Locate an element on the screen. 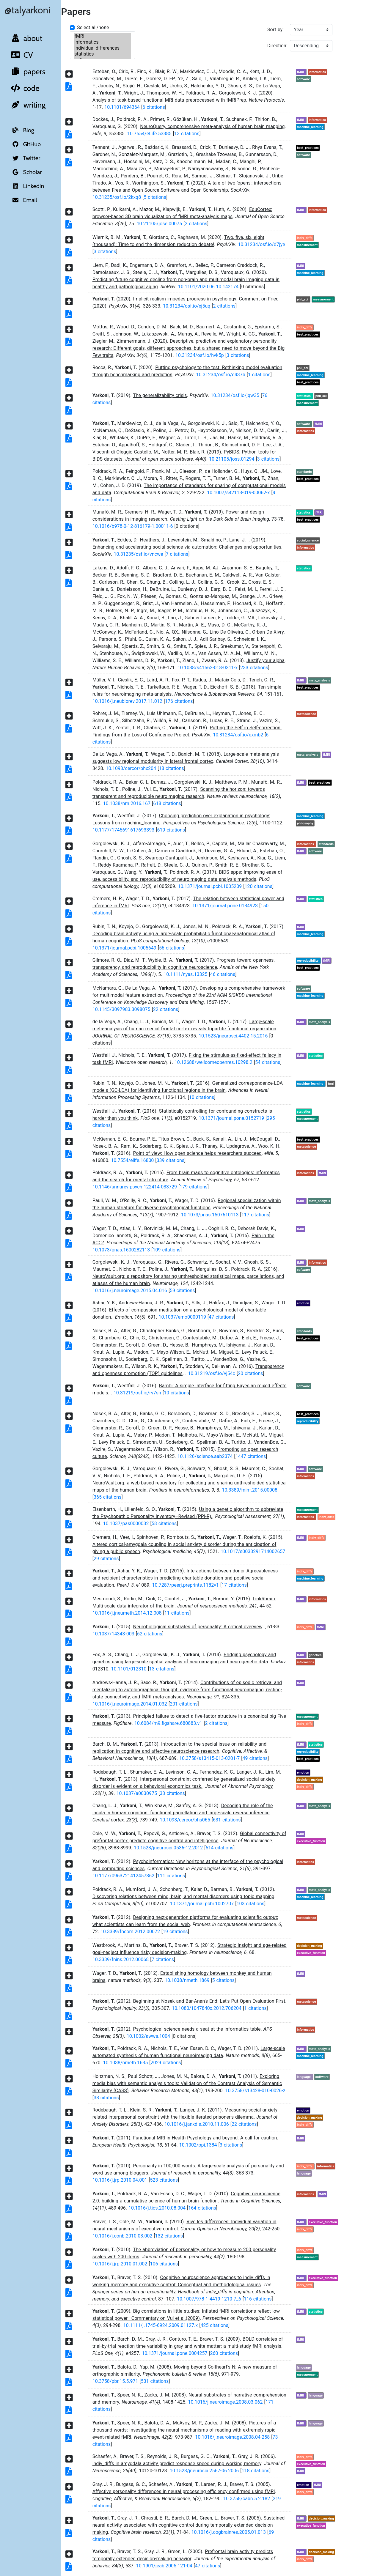 The image size is (366, 2576). Scholar is located at coordinates (26, 172).